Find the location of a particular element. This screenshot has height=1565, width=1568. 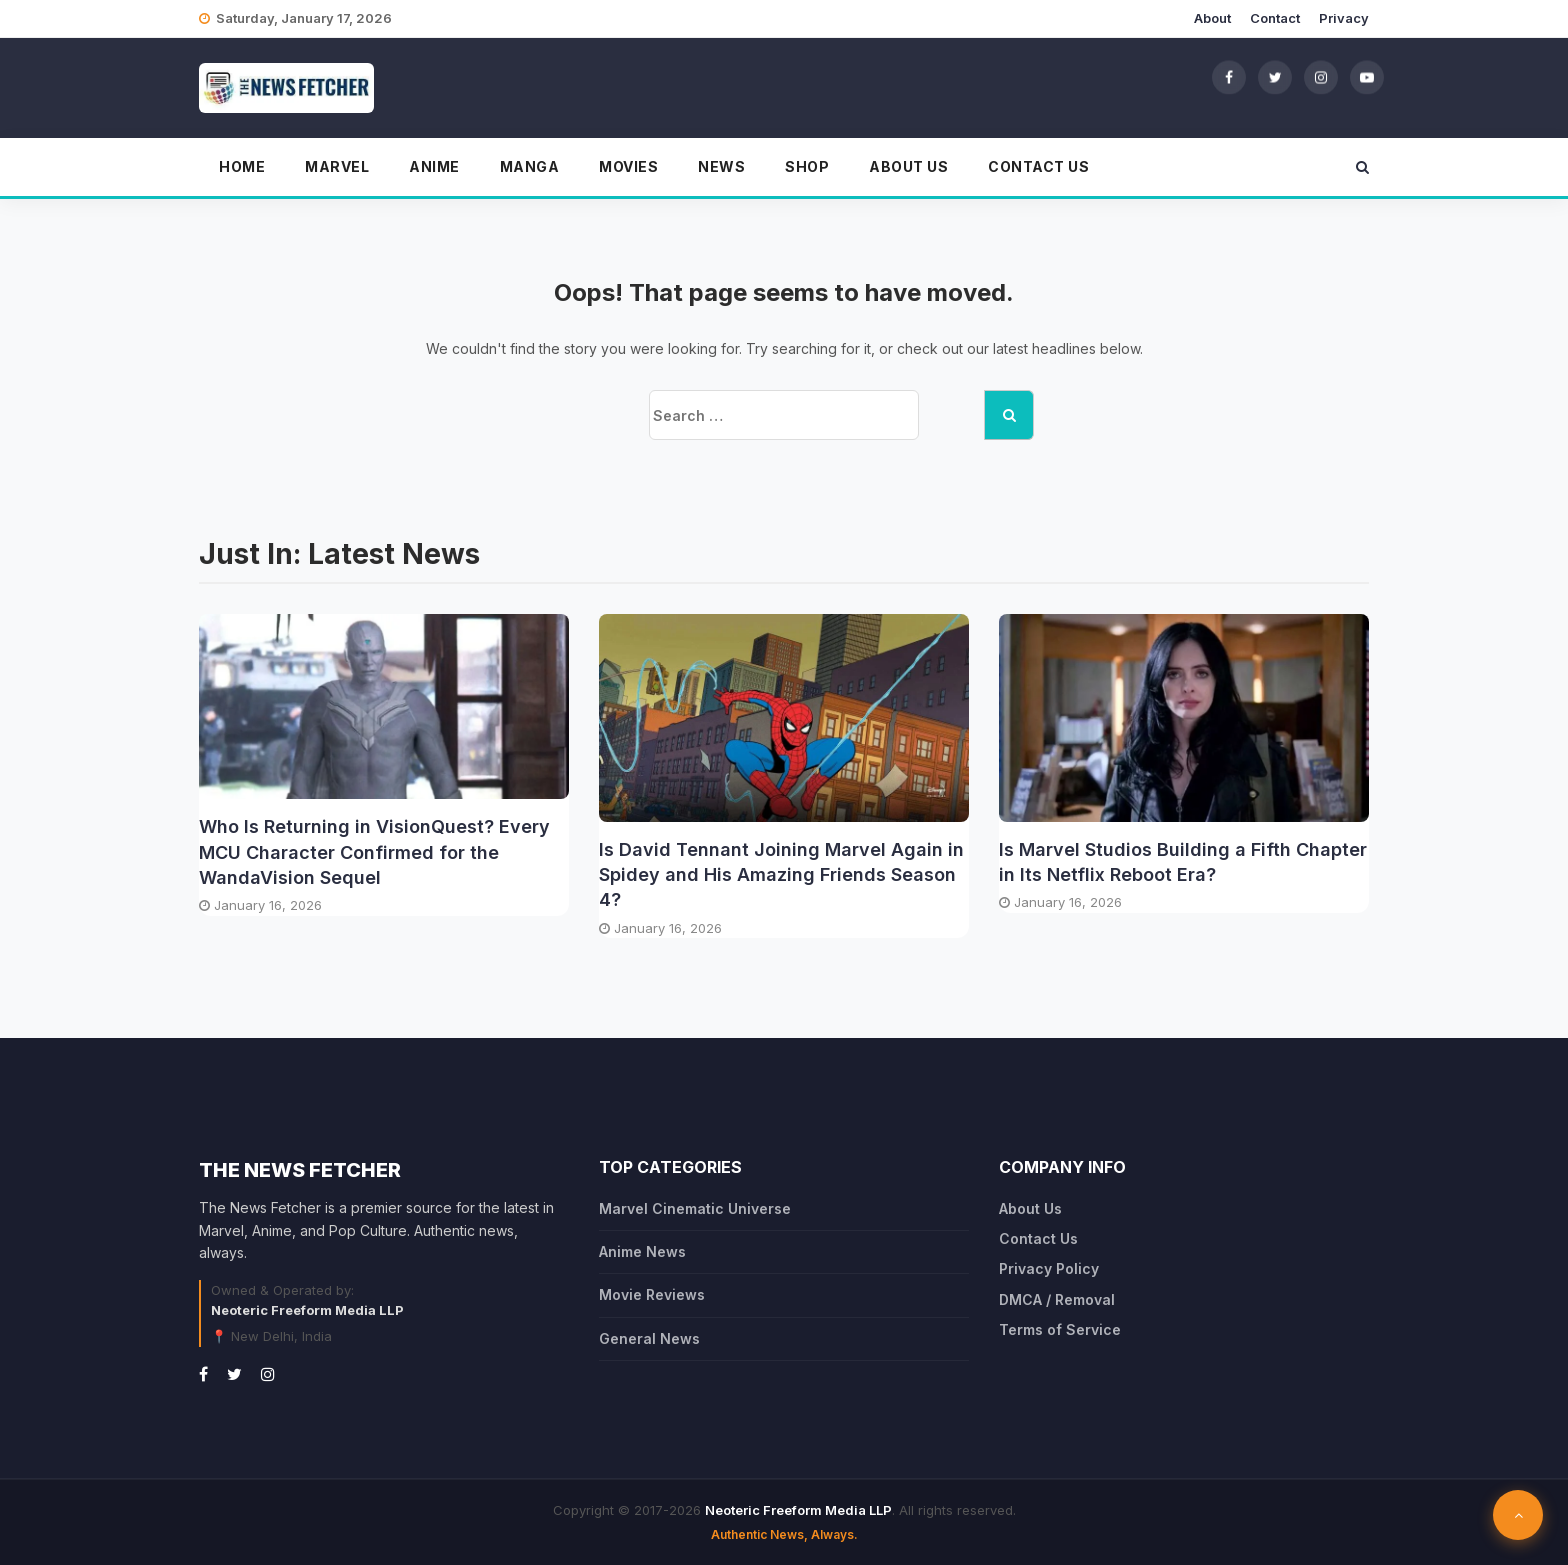

Anime is located at coordinates (434, 166).